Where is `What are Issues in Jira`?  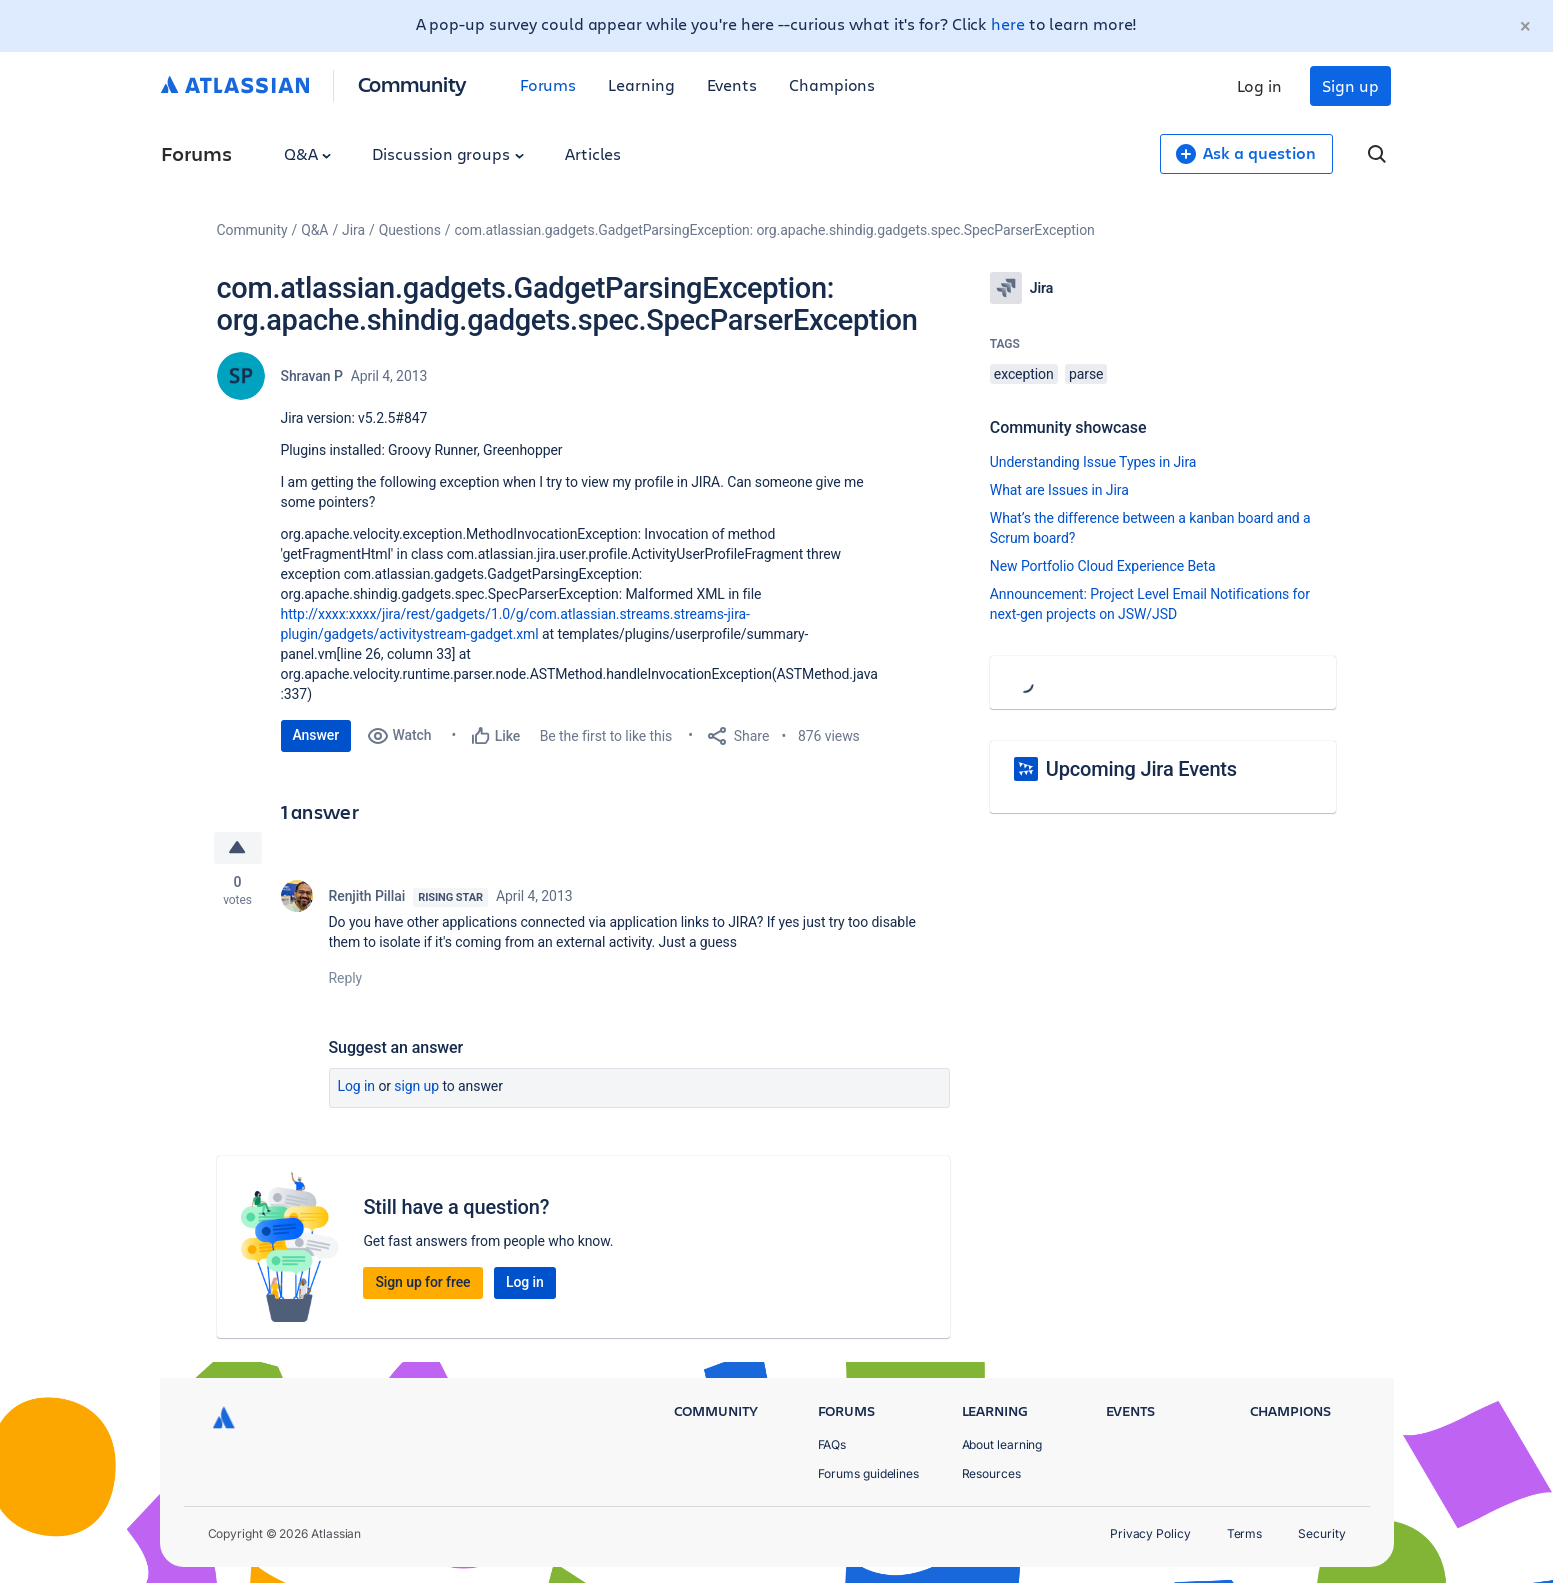 What are Issues in Jira is located at coordinates (1059, 490).